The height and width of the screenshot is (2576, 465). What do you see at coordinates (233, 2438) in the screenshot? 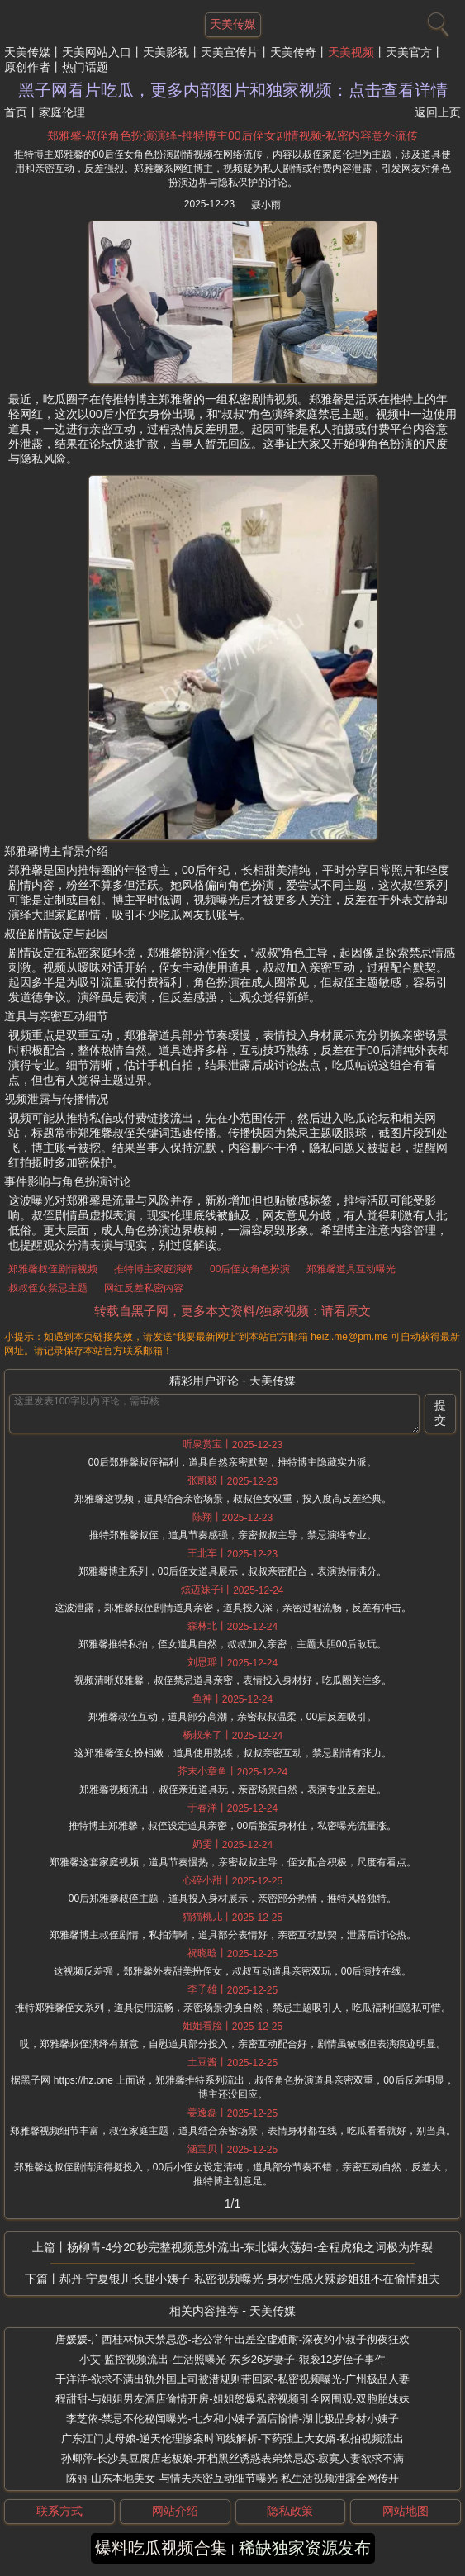
I see `广东江门丈母娘-逆天伦理惨案时间线解析-下药强上大女婿-私拍视频流出` at bounding box center [233, 2438].